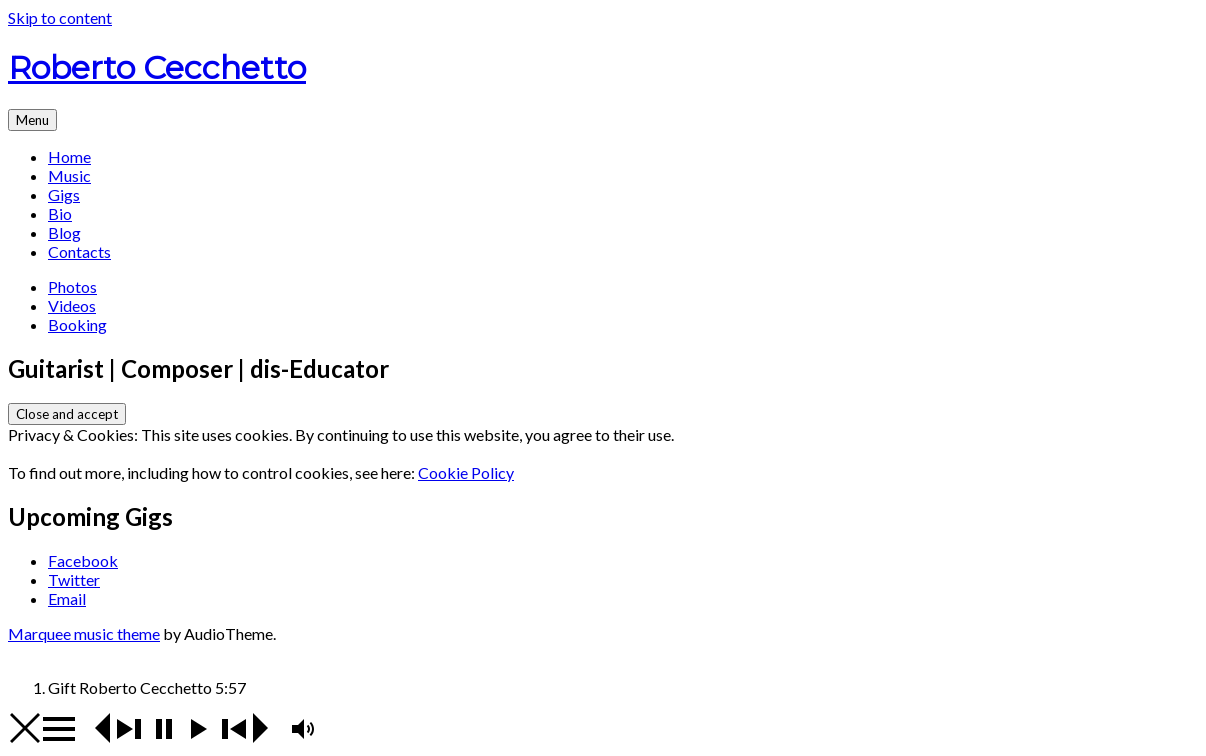 This screenshot has width=1206, height=756. I want to click on Music, so click(69, 175).